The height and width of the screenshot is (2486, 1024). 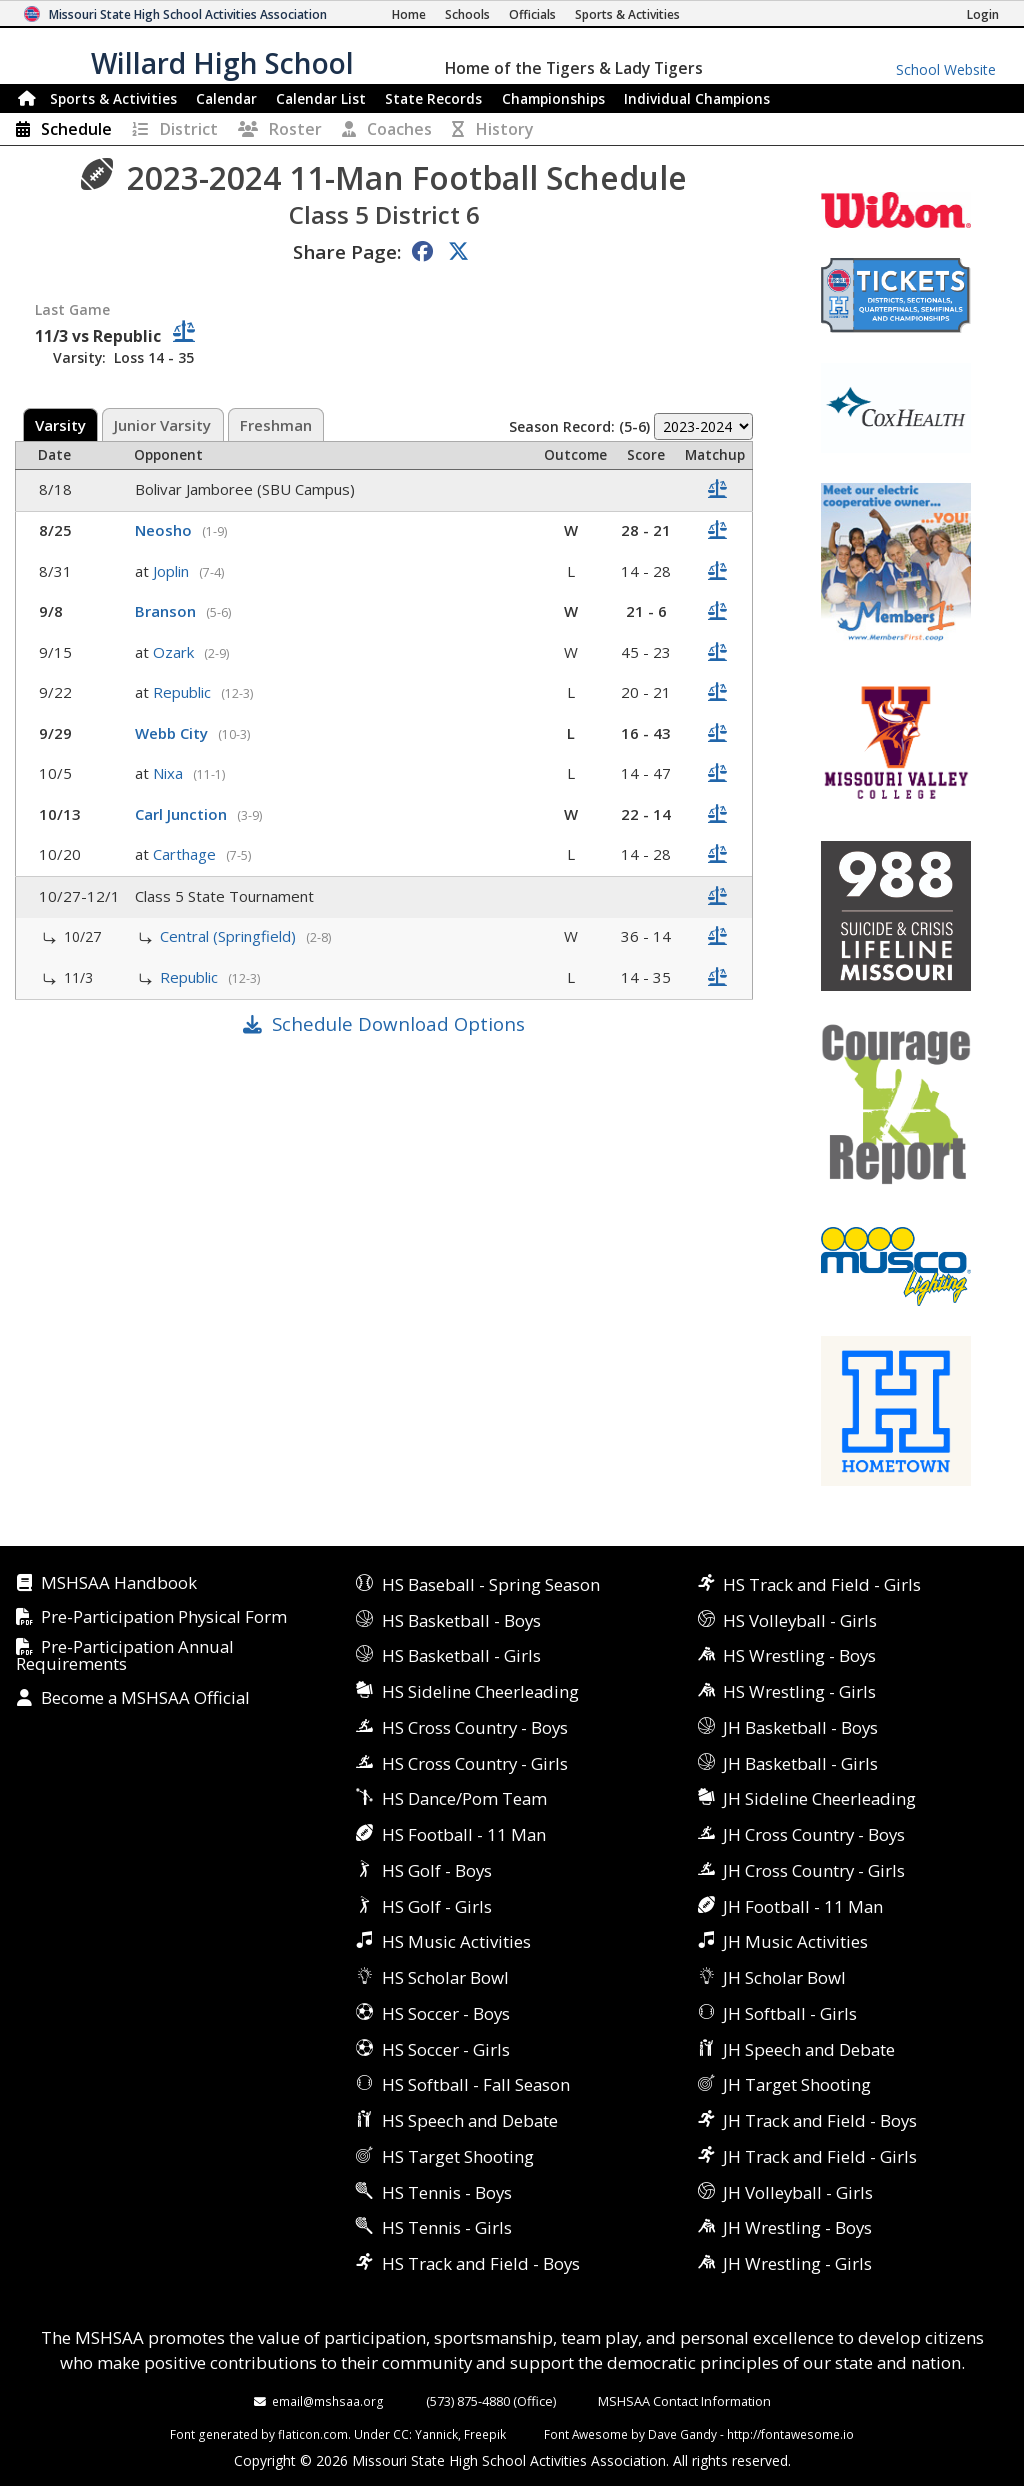 What do you see at coordinates (461, 1655) in the screenshot?
I see `HS Basketball - Girls` at bounding box center [461, 1655].